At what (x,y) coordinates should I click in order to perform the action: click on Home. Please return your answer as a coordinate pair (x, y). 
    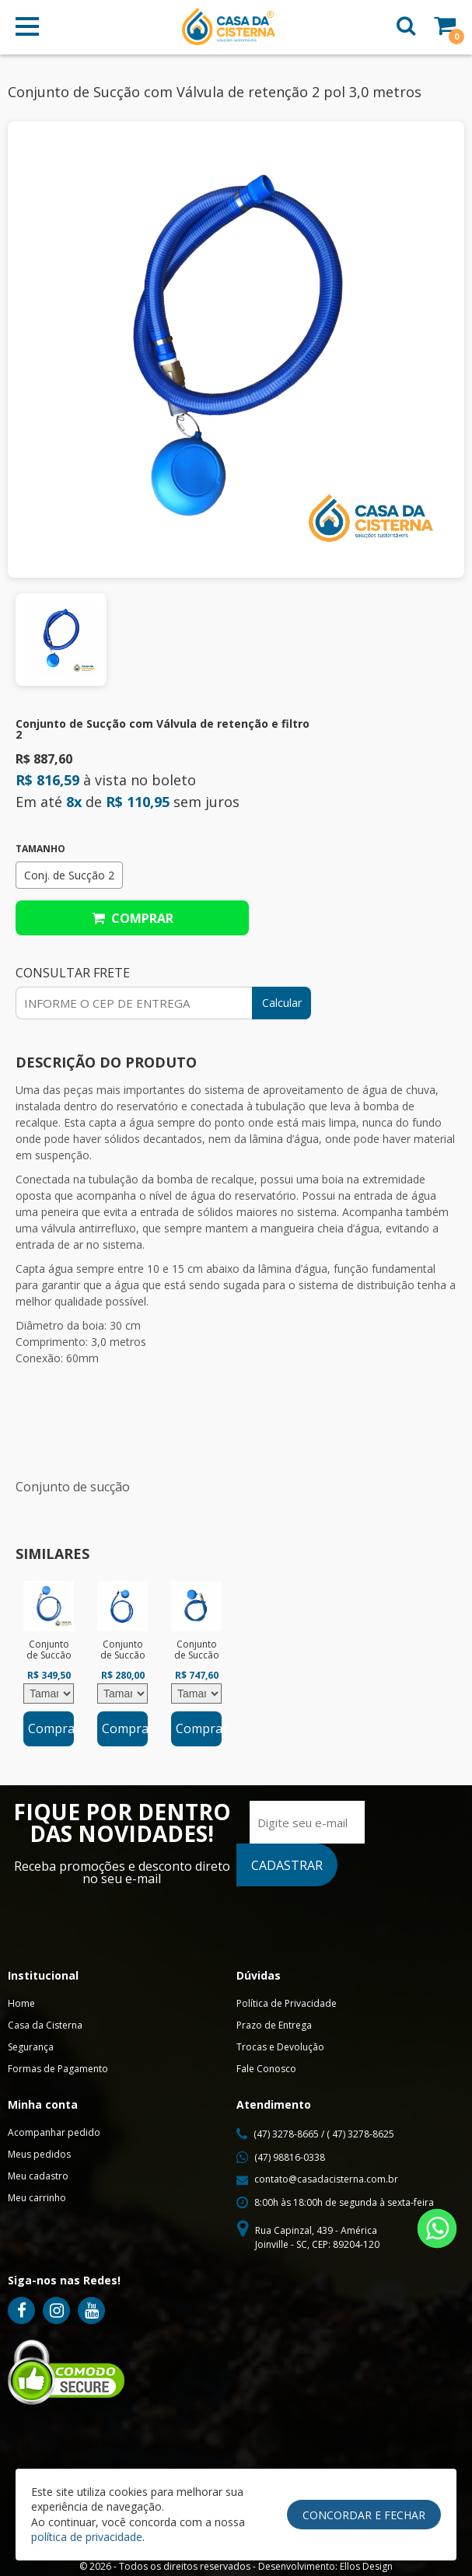
    Looking at the image, I should click on (21, 2003).